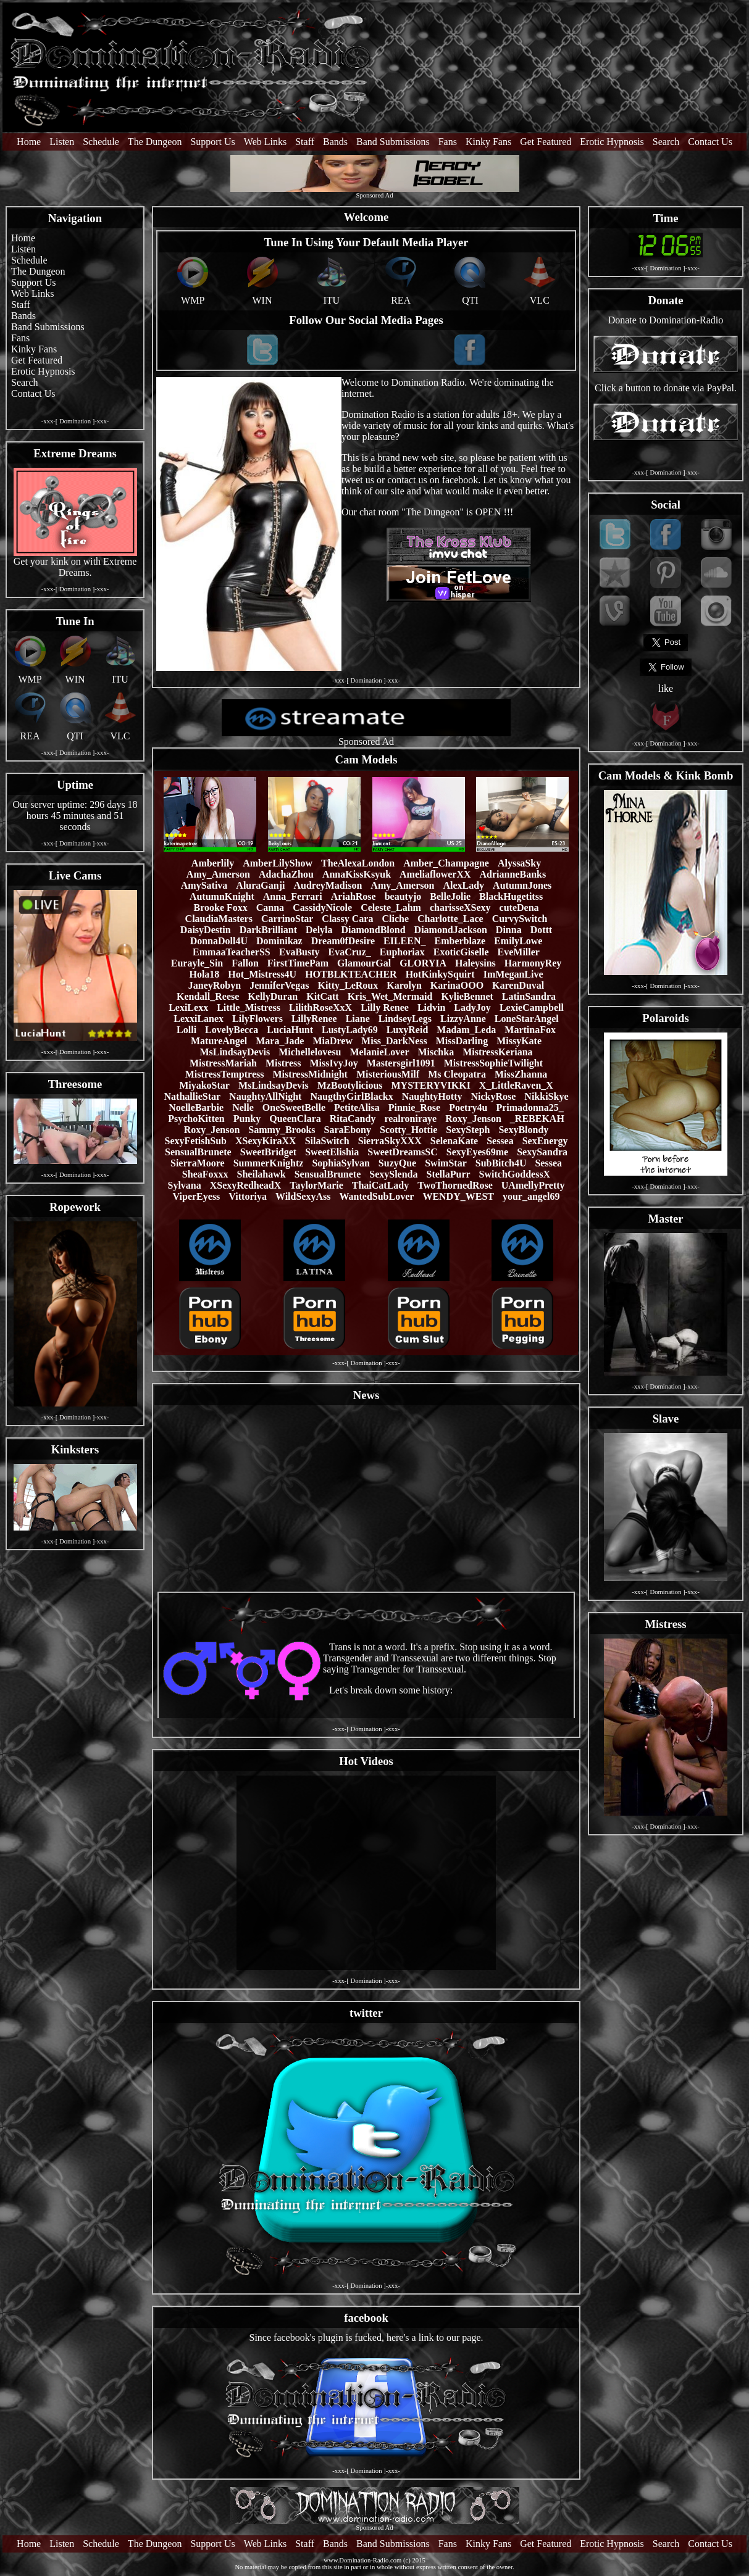 The image size is (749, 2576). Describe the element at coordinates (327, 1141) in the screenshot. I see `SilaSwitch` at that location.